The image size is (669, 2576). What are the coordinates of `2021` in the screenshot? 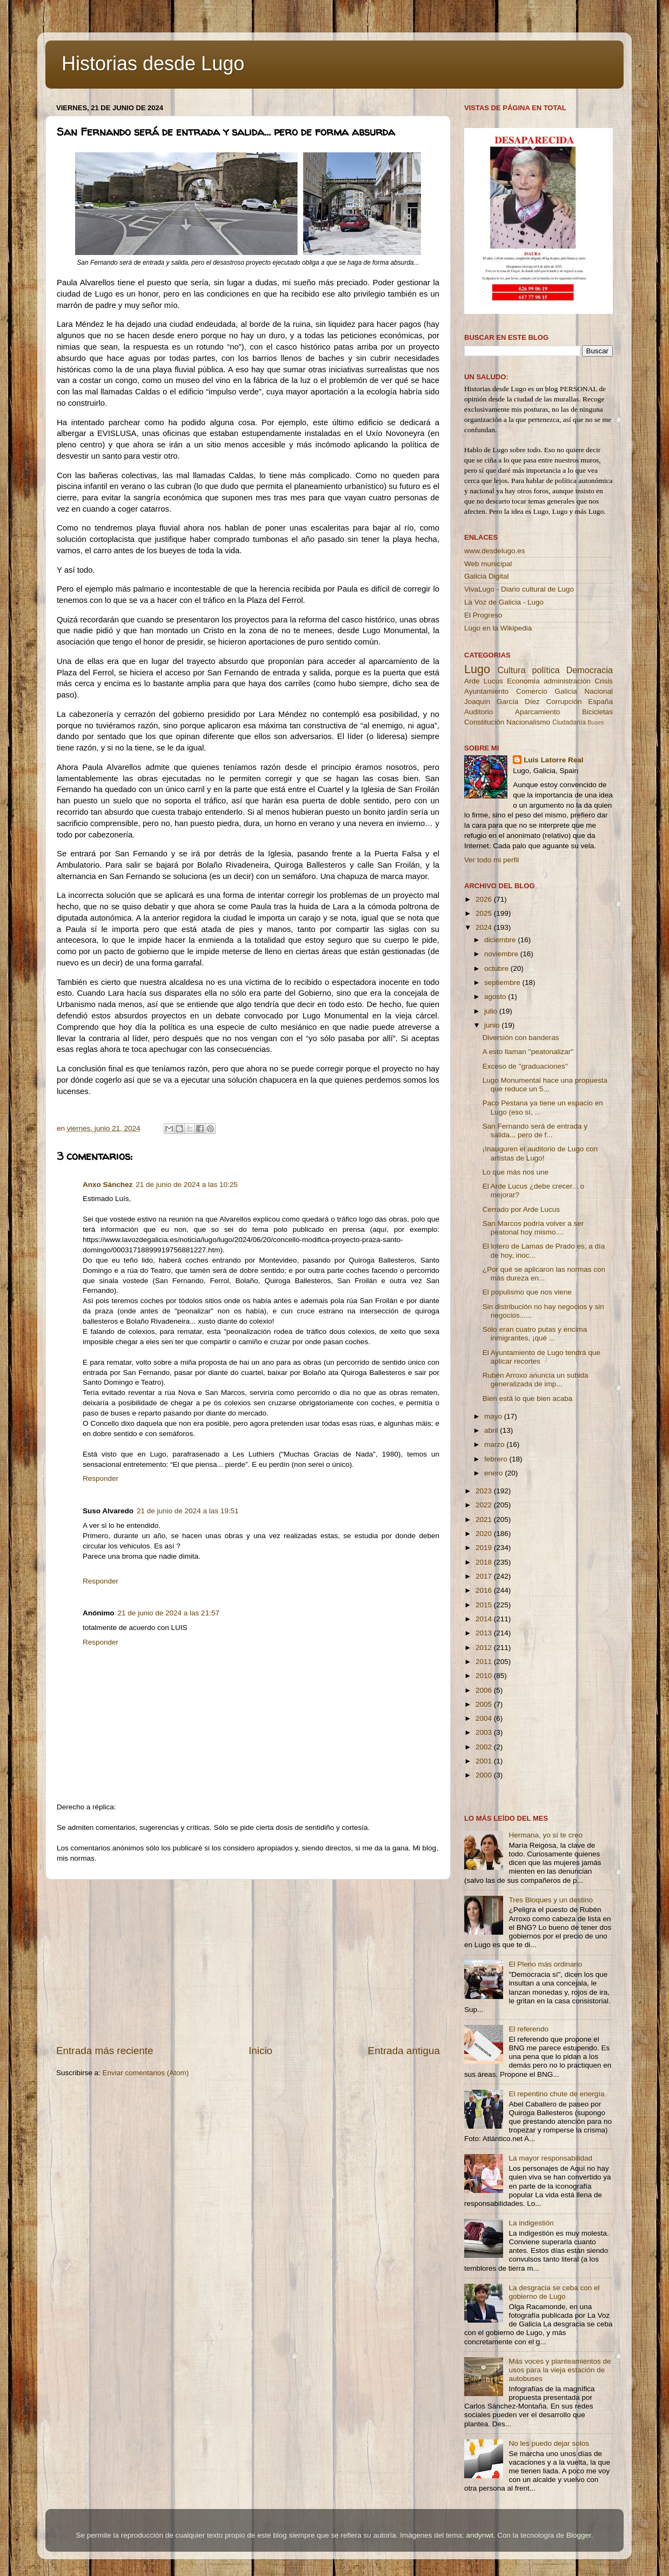 It's located at (485, 1519).